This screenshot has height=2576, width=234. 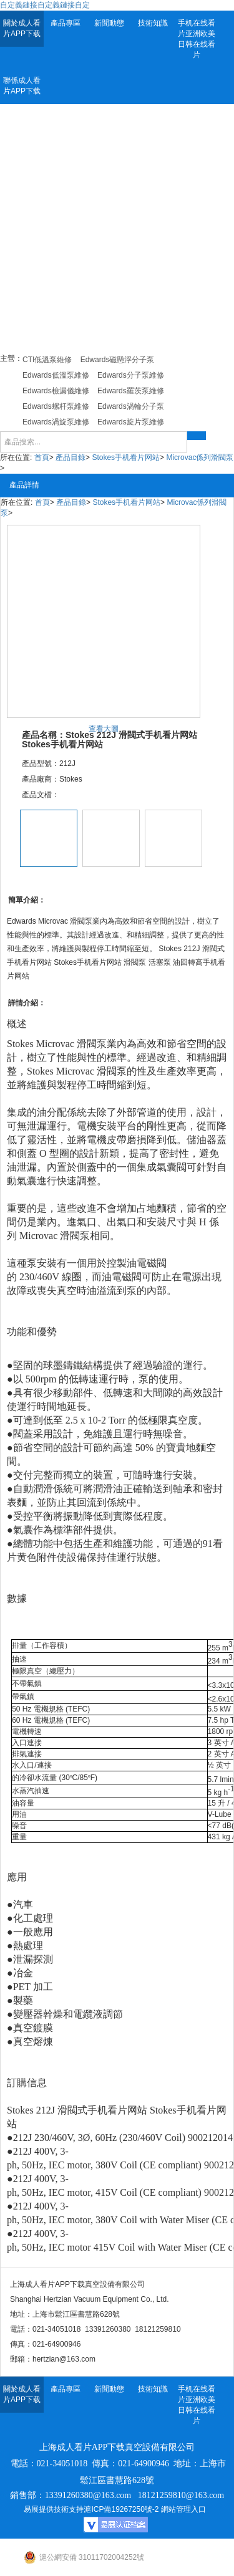 What do you see at coordinates (22, 85) in the screenshot?
I see `聯係成人看片APP下载` at bounding box center [22, 85].